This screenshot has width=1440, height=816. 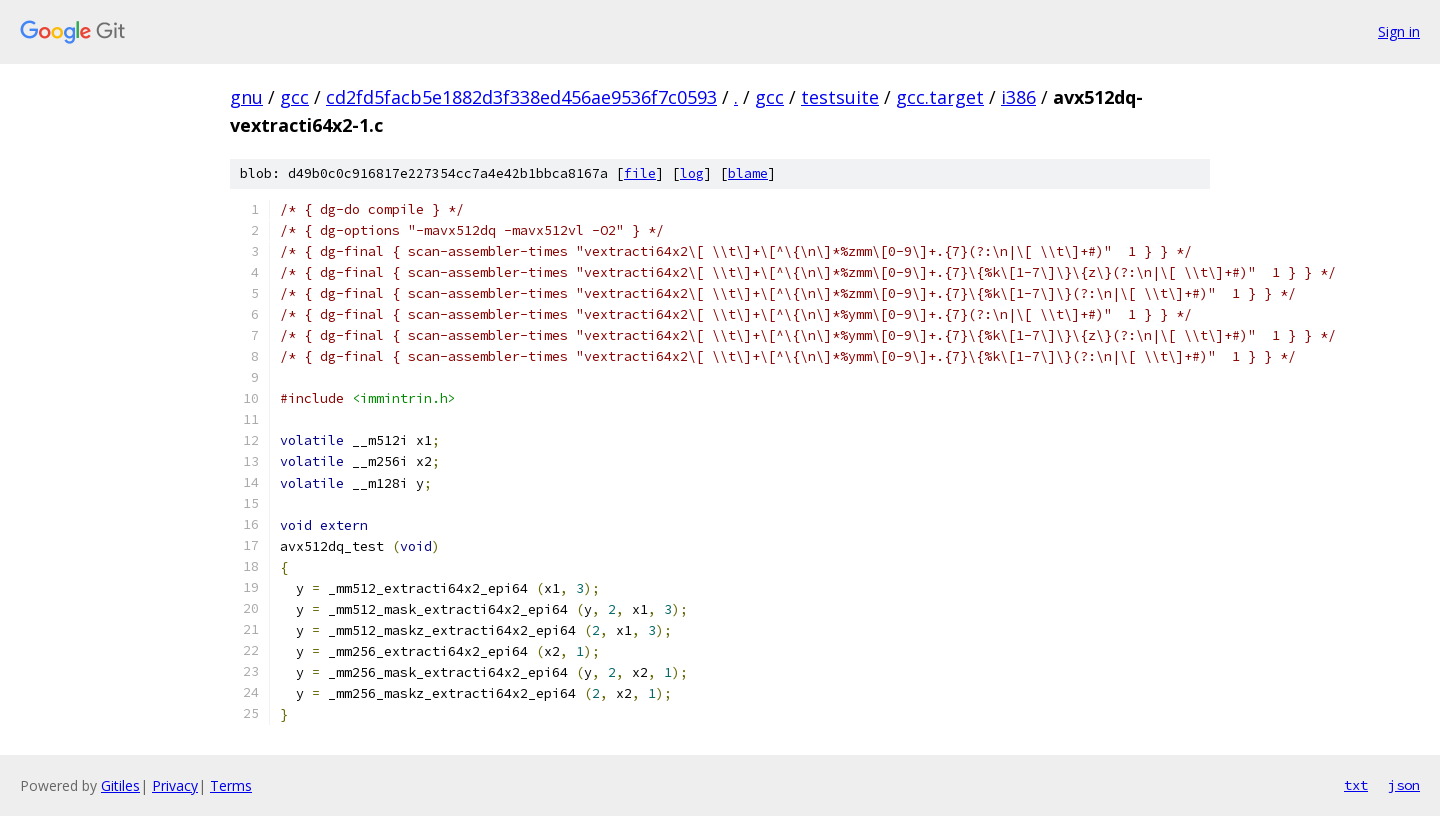 What do you see at coordinates (175, 785) in the screenshot?
I see `Privacy` at bounding box center [175, 785].